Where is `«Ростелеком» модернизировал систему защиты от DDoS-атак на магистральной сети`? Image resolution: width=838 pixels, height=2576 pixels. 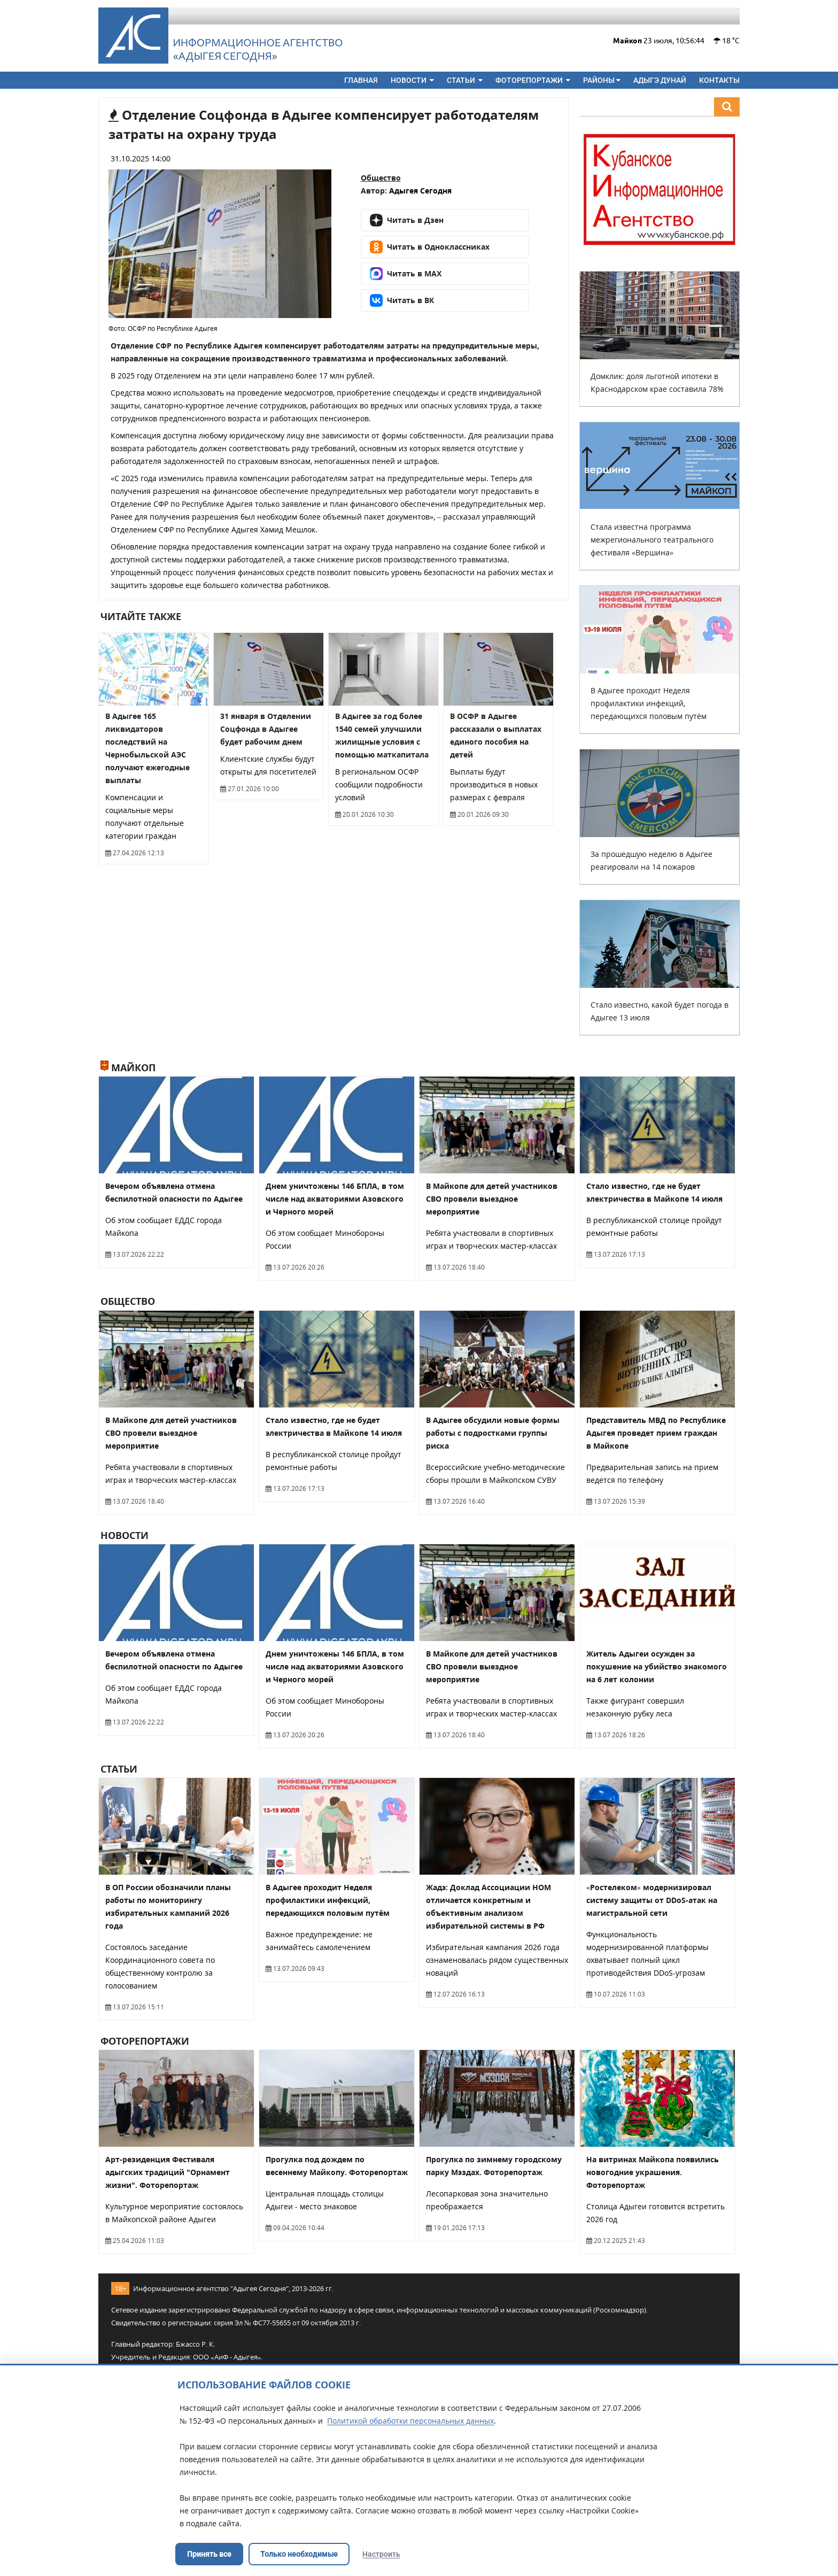 «Ростелеком» модернизировал систему защиты от DDoS-атак на магистральной сети is located at coordinates (651, 1900).